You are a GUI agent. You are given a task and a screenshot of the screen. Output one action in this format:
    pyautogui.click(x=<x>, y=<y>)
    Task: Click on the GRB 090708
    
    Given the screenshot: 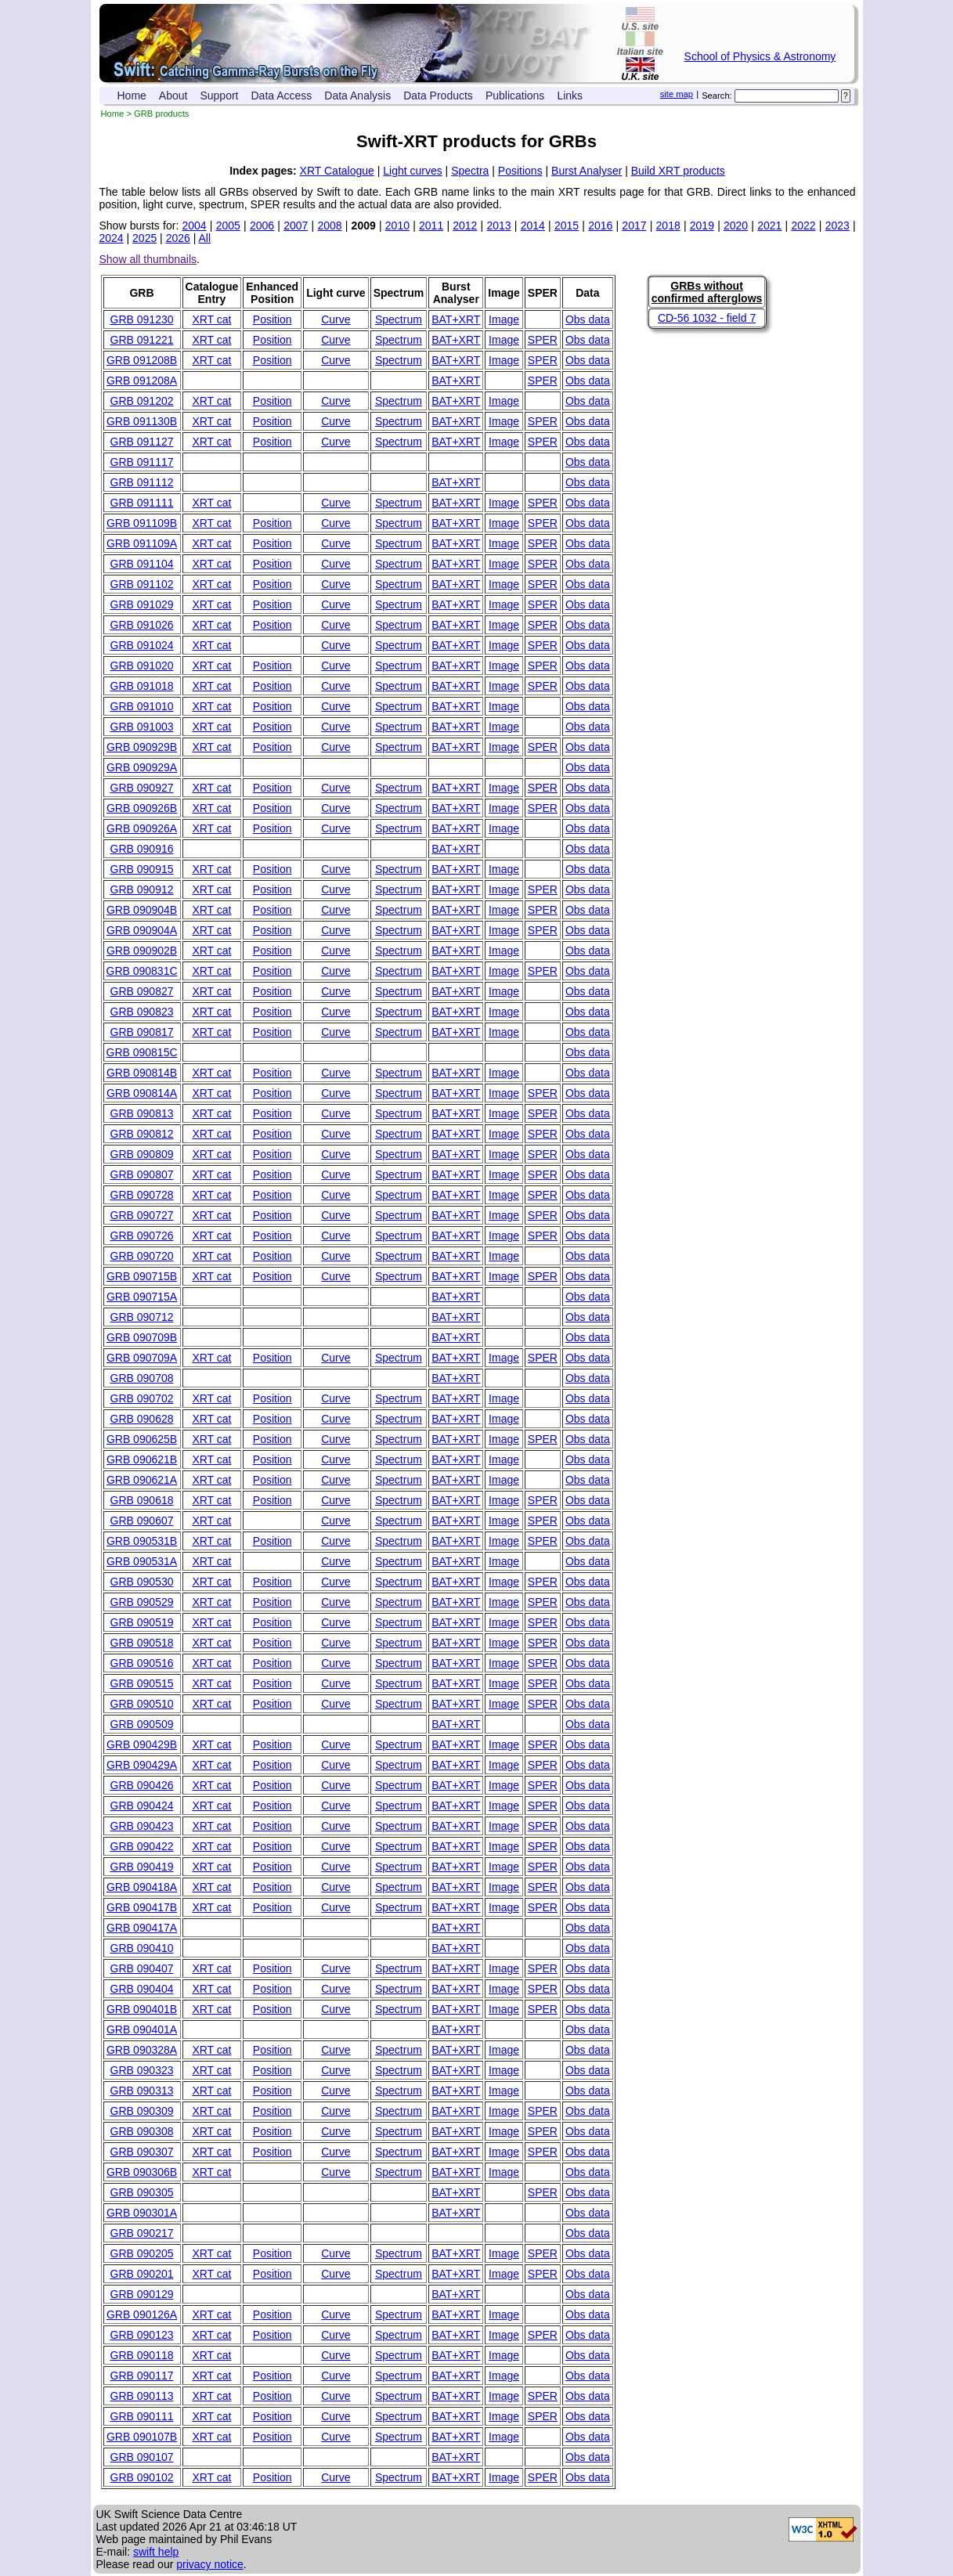 What is the action you would take?
    pyautogui.click(x=142, y=1378)
    